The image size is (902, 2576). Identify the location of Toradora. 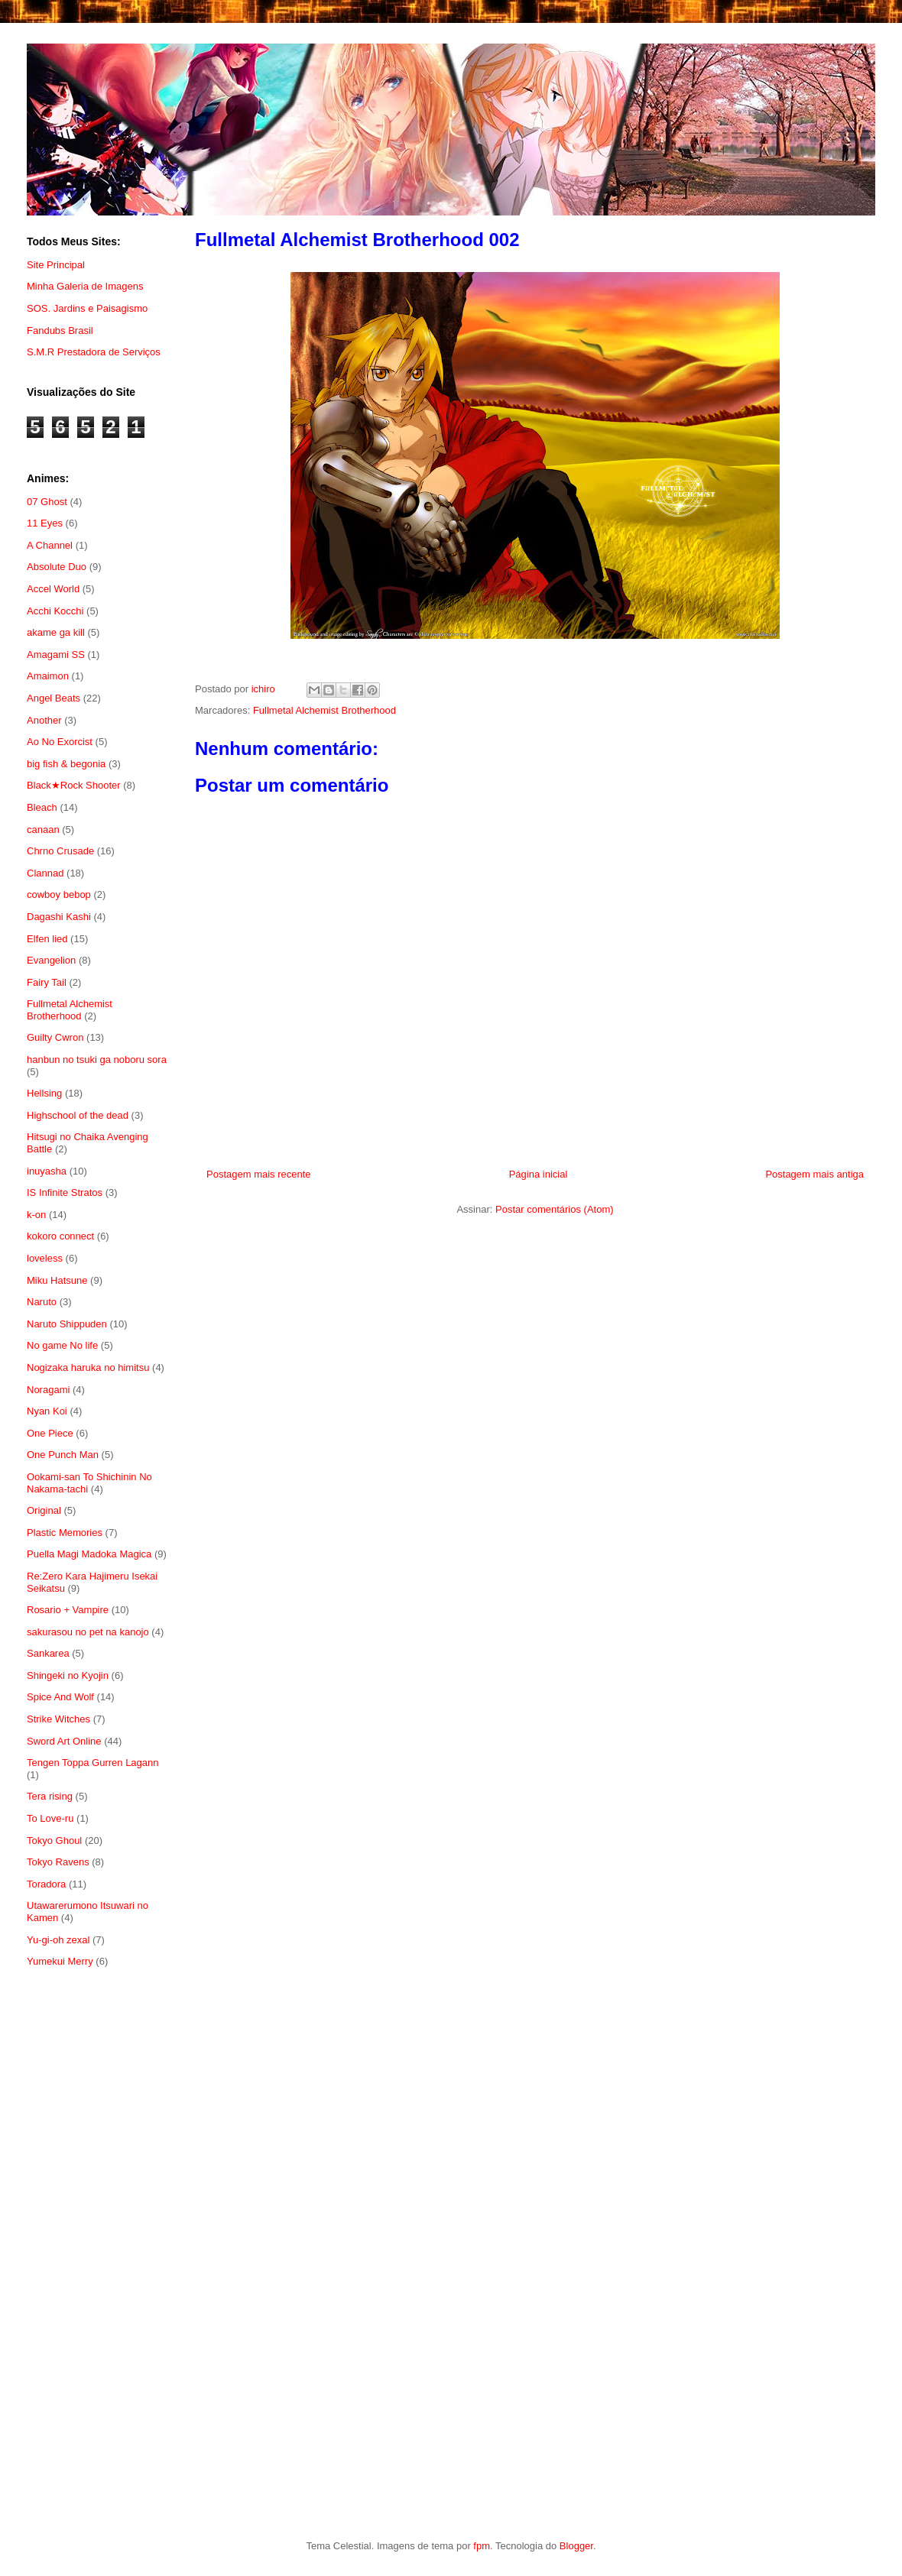
(46, 1884).